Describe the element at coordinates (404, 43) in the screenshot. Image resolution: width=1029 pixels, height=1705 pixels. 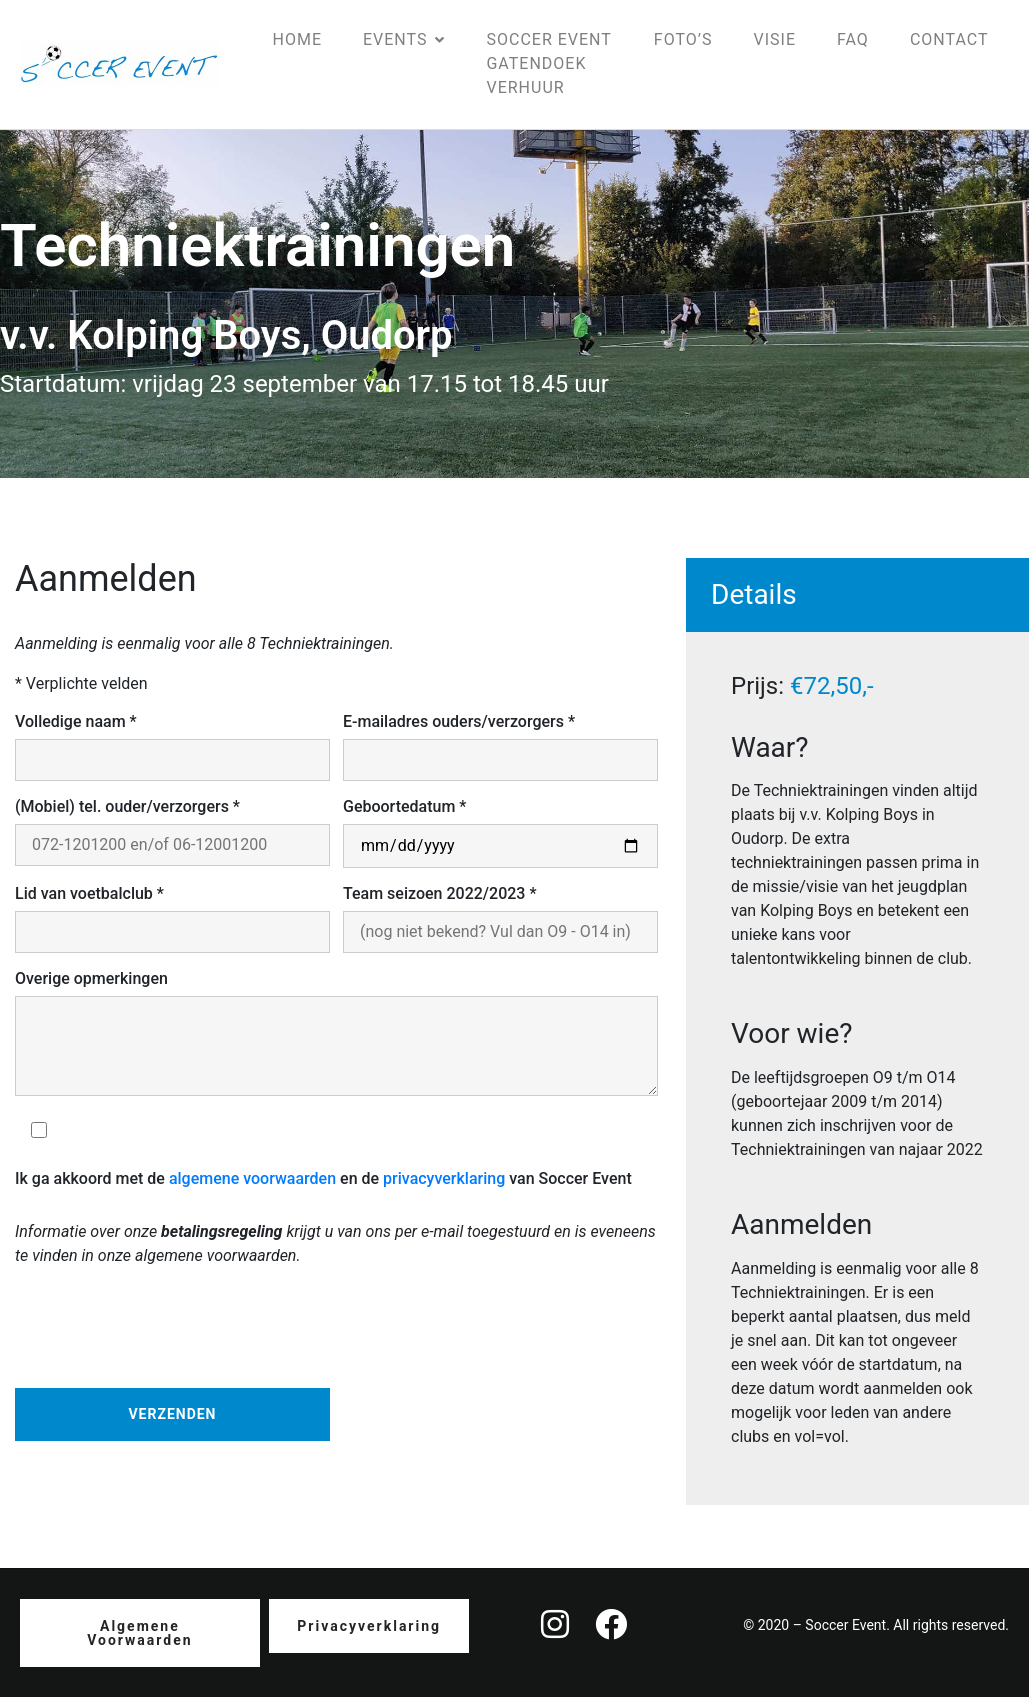
I see `Events` at that location.